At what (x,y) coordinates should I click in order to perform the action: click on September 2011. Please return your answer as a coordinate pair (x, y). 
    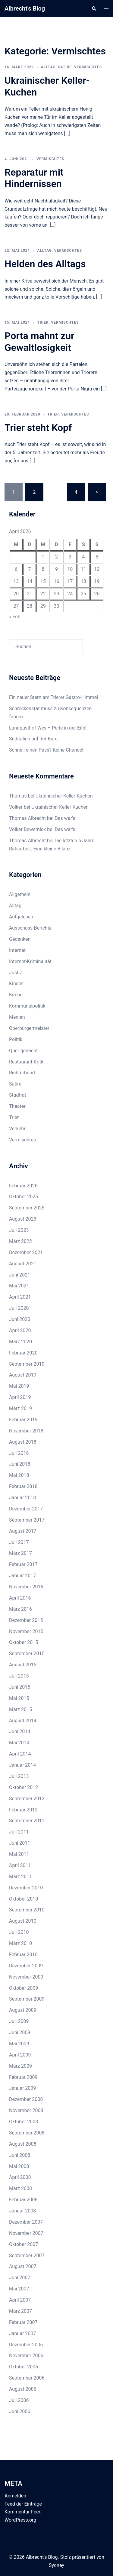
    Looking at the image, I should click on (27, 1821).